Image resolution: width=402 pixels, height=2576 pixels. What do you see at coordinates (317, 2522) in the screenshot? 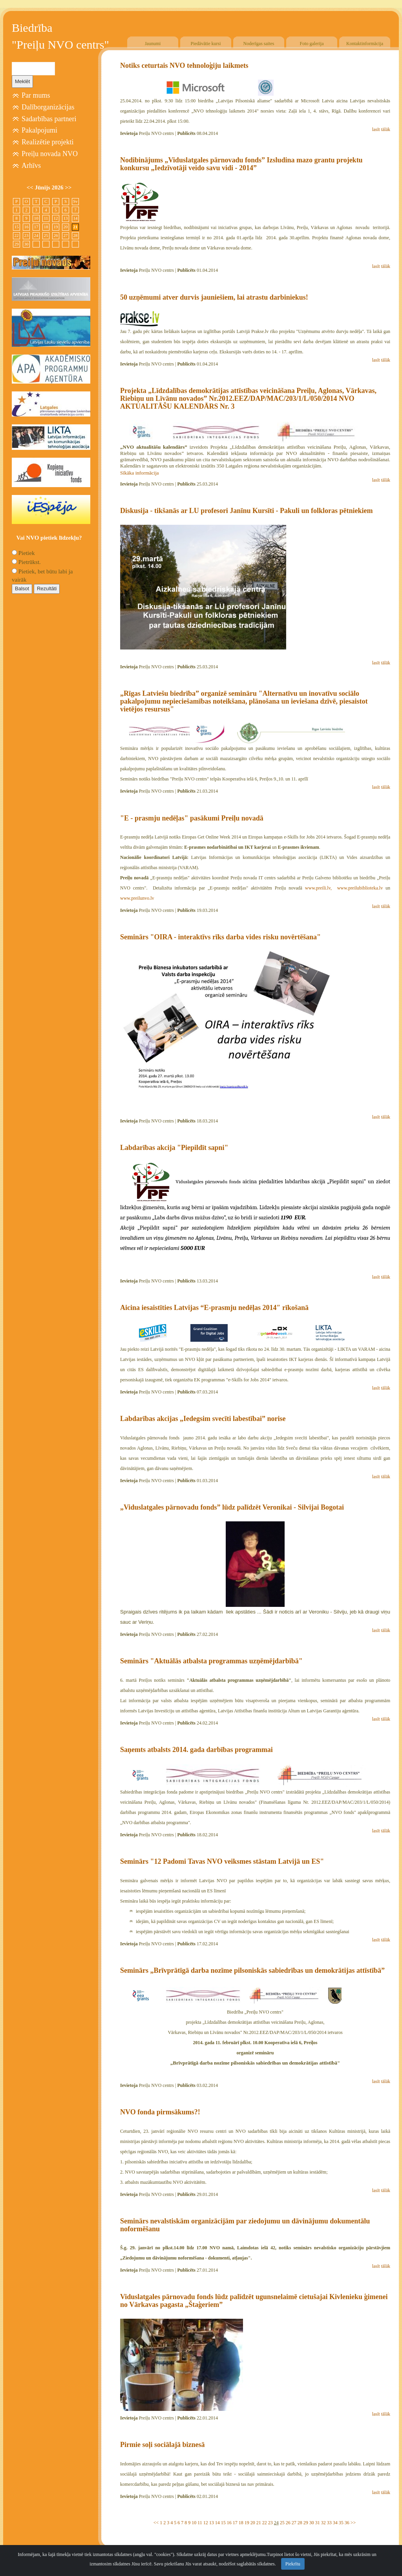
I see `31` at bounding box center [317, 2522].